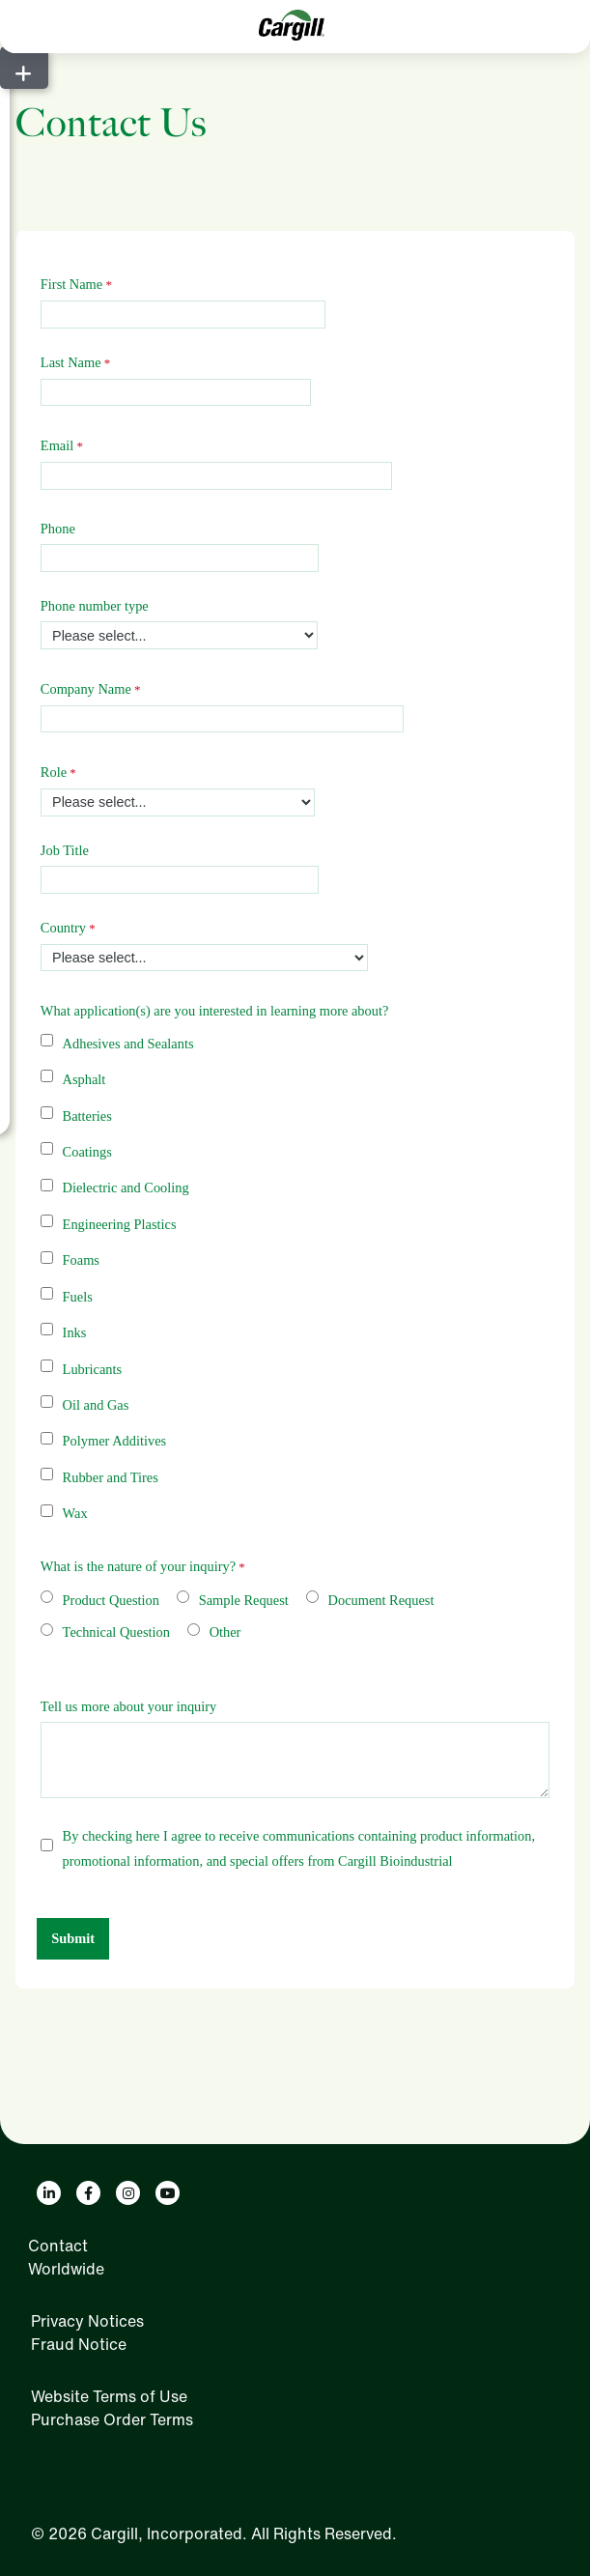 The height and width of the screenshot is (2576, 590). I want to click on Worldwide, so click(66, 2268).